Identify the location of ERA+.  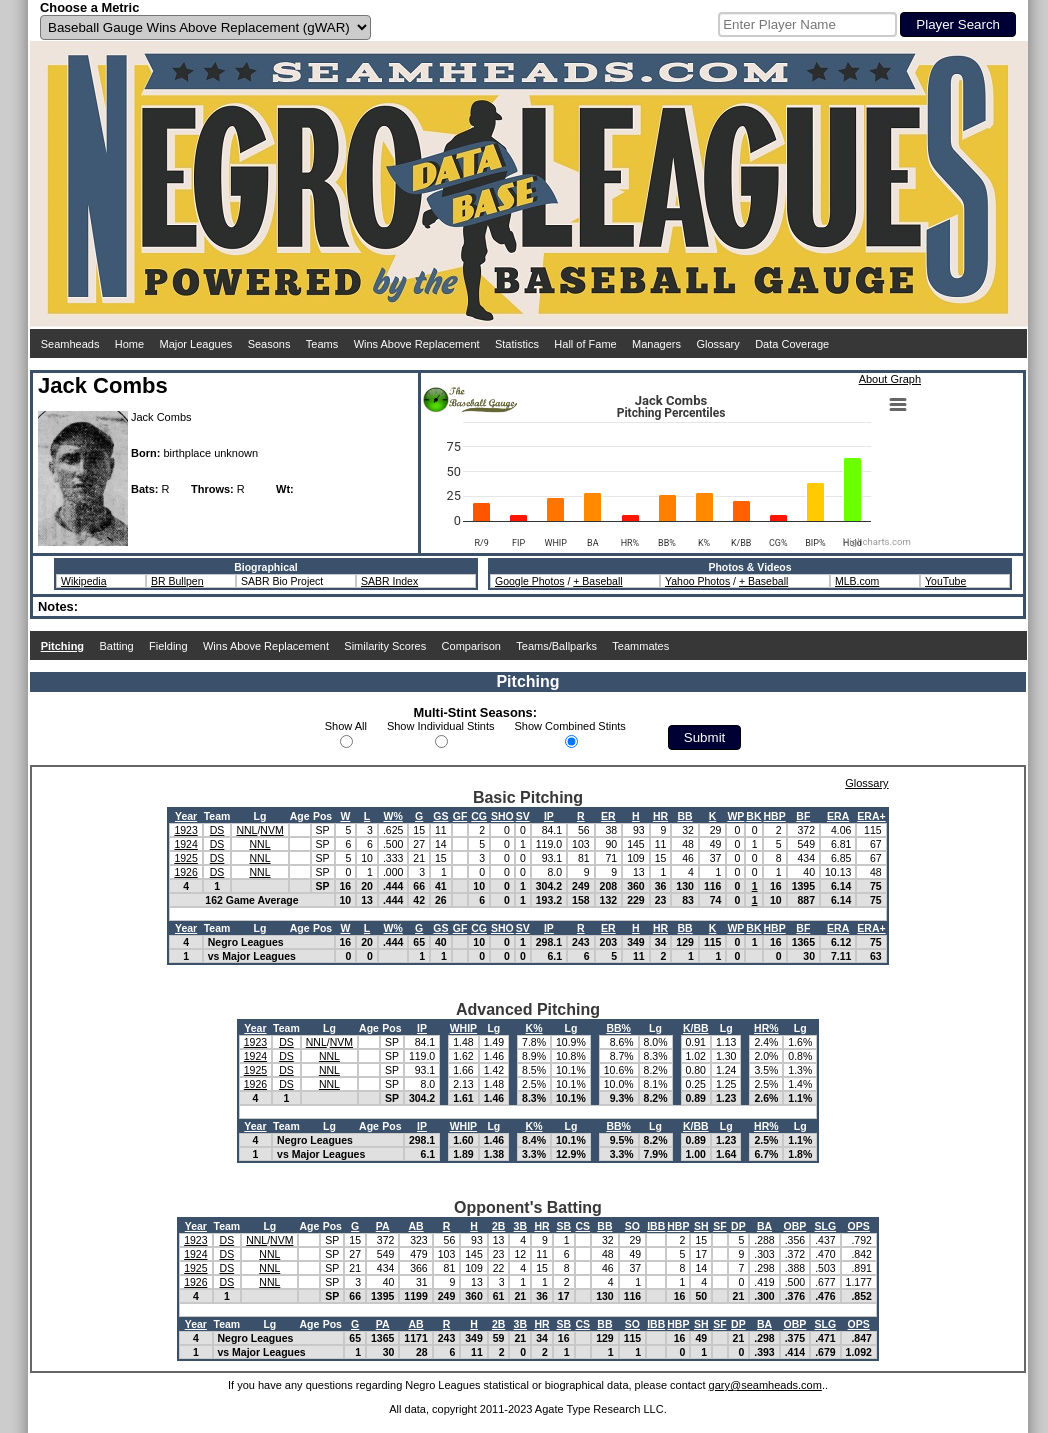
(871, 816).